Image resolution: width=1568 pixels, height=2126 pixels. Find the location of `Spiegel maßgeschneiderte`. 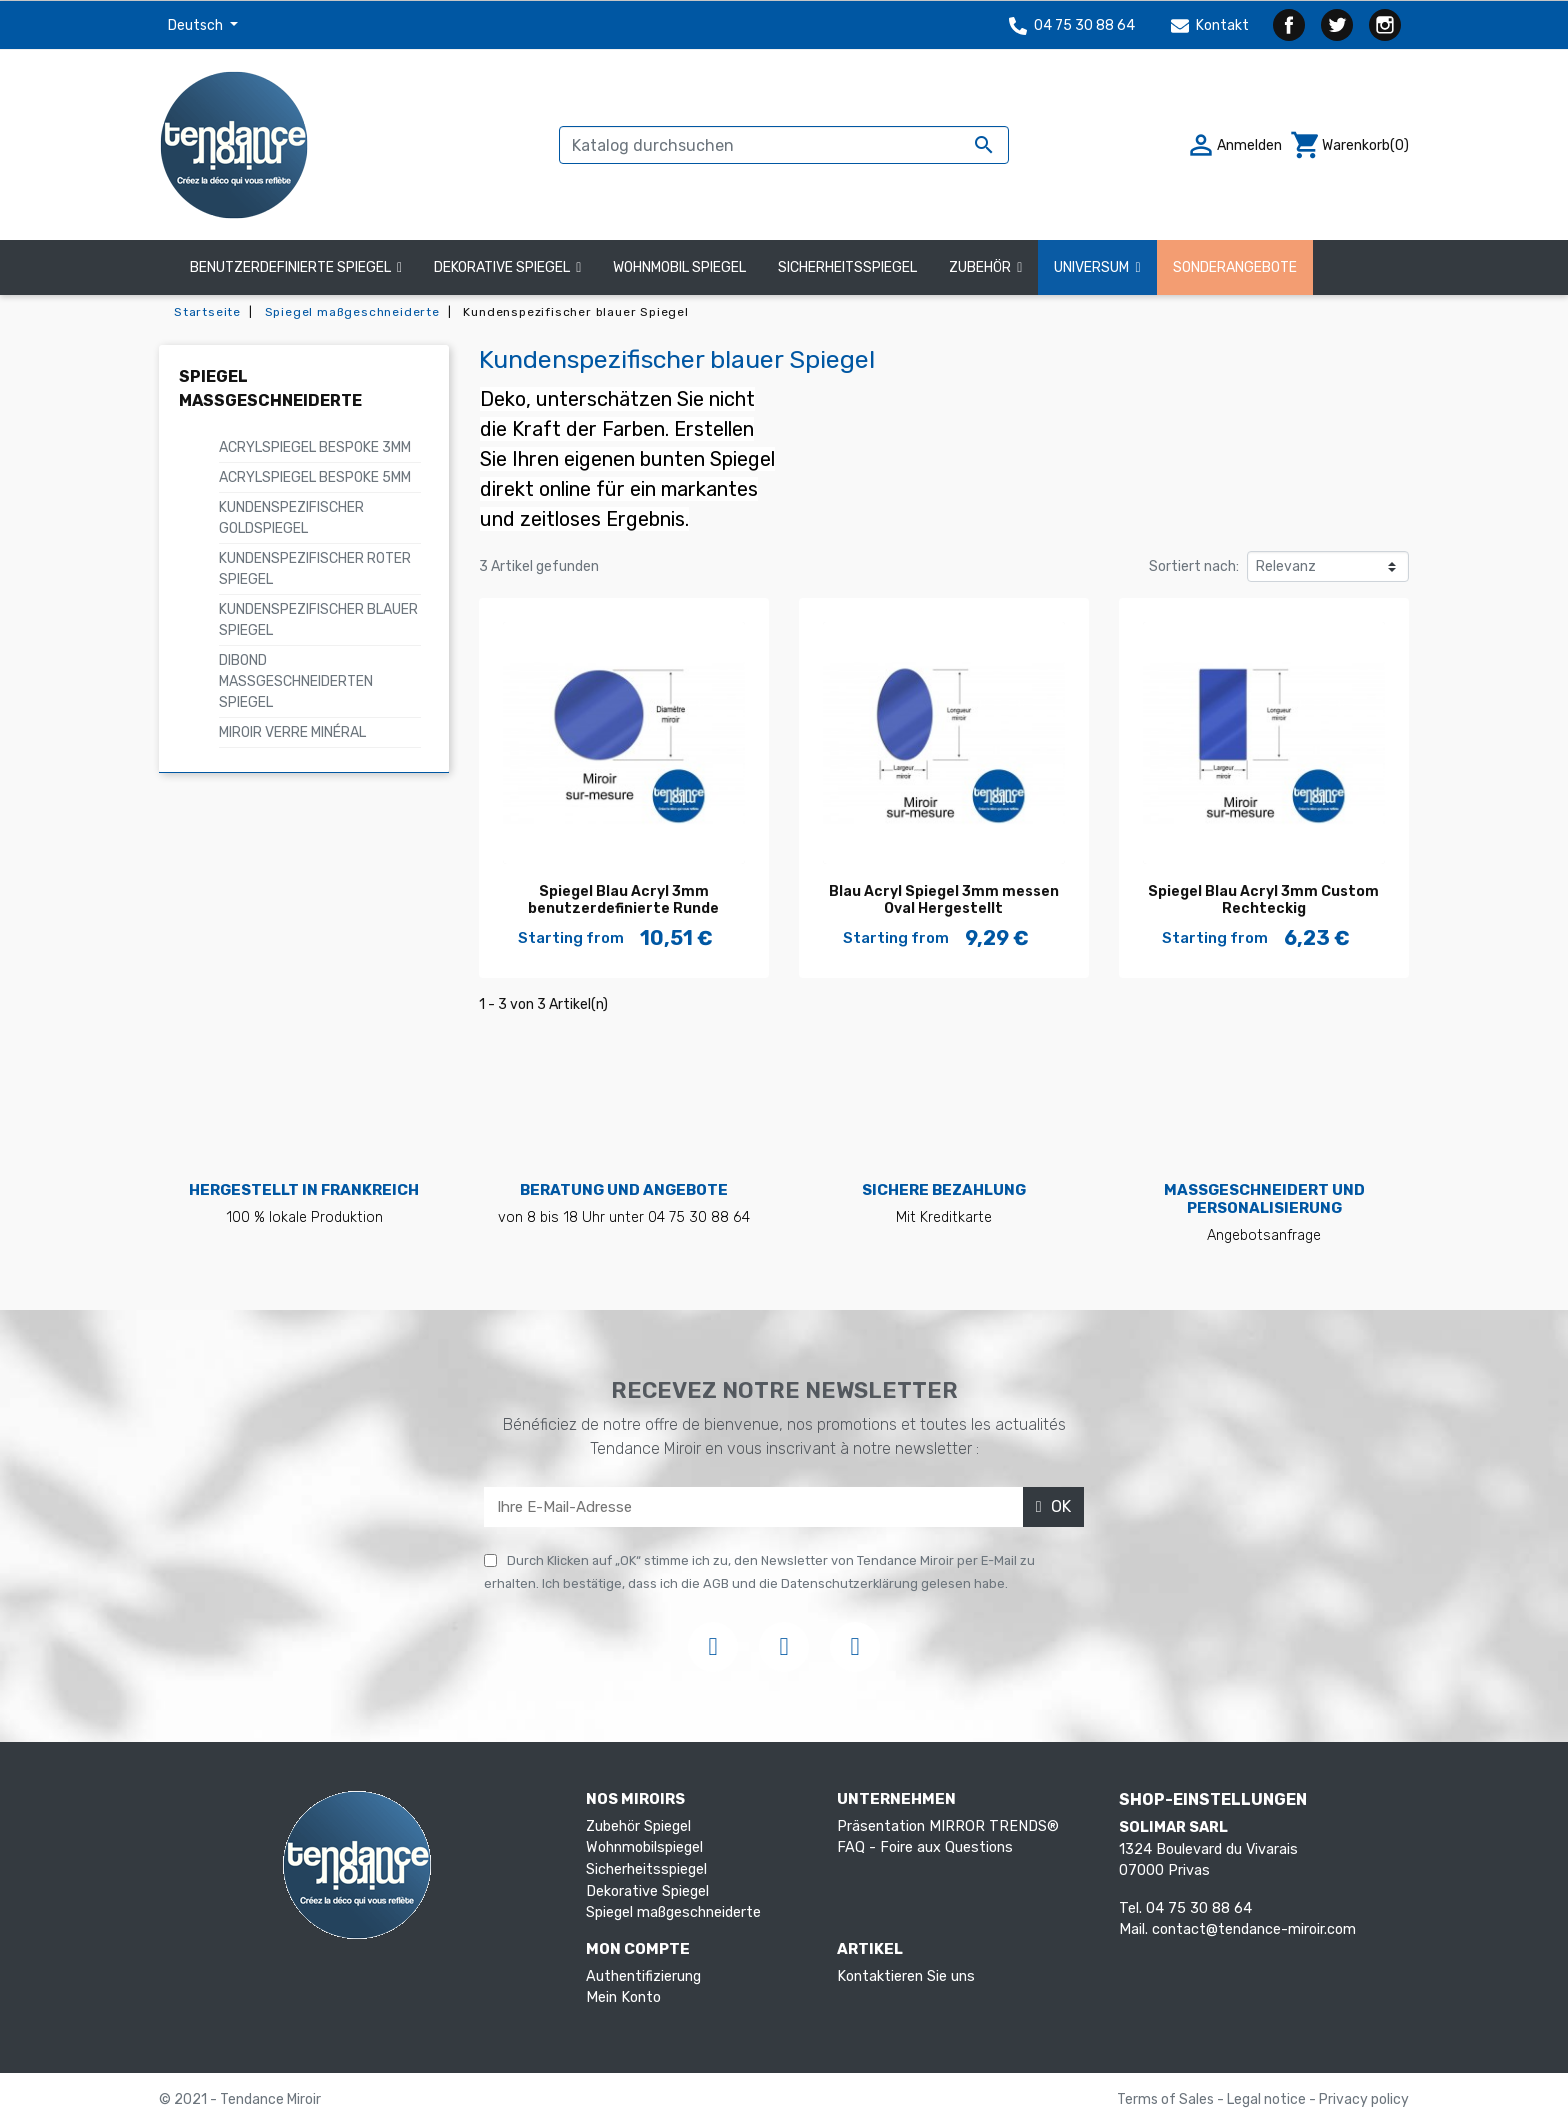

Spiegel maßgeschneiderte is located at coordinates (673, 1912).